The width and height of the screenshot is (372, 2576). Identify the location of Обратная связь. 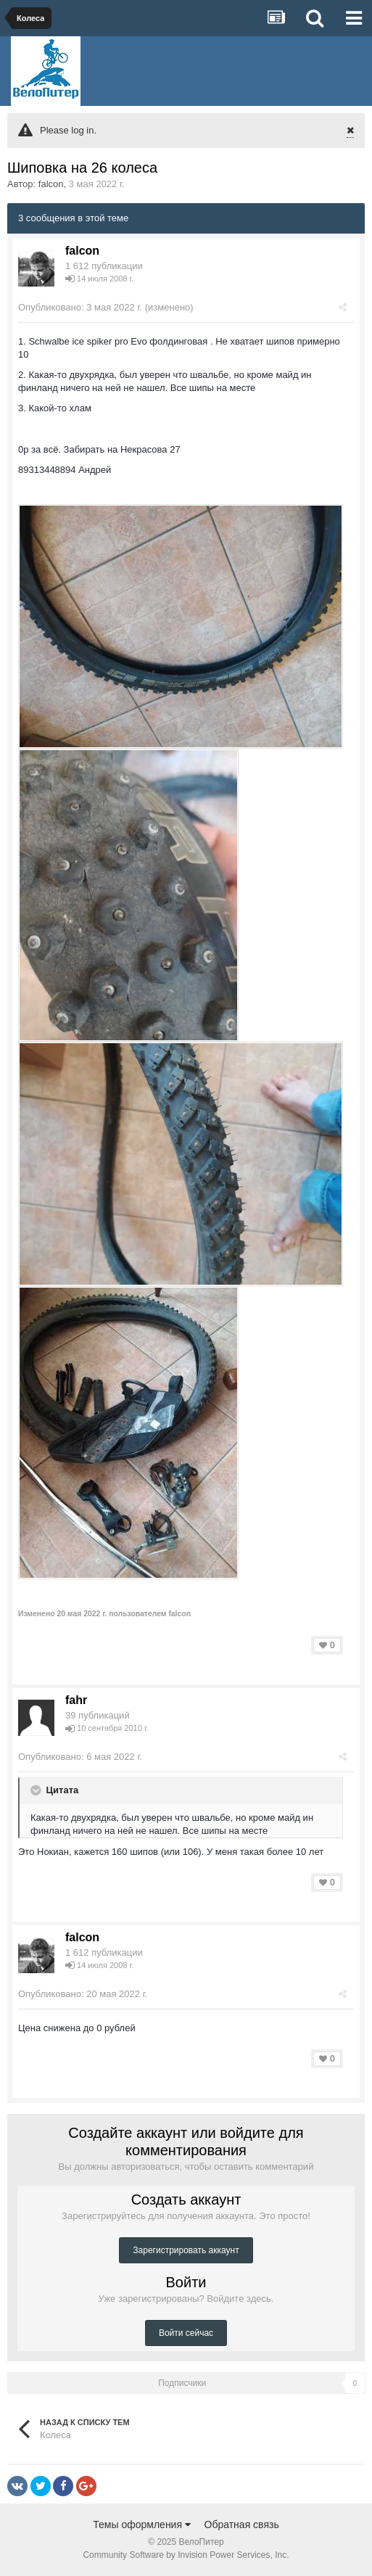
(241, 2524).